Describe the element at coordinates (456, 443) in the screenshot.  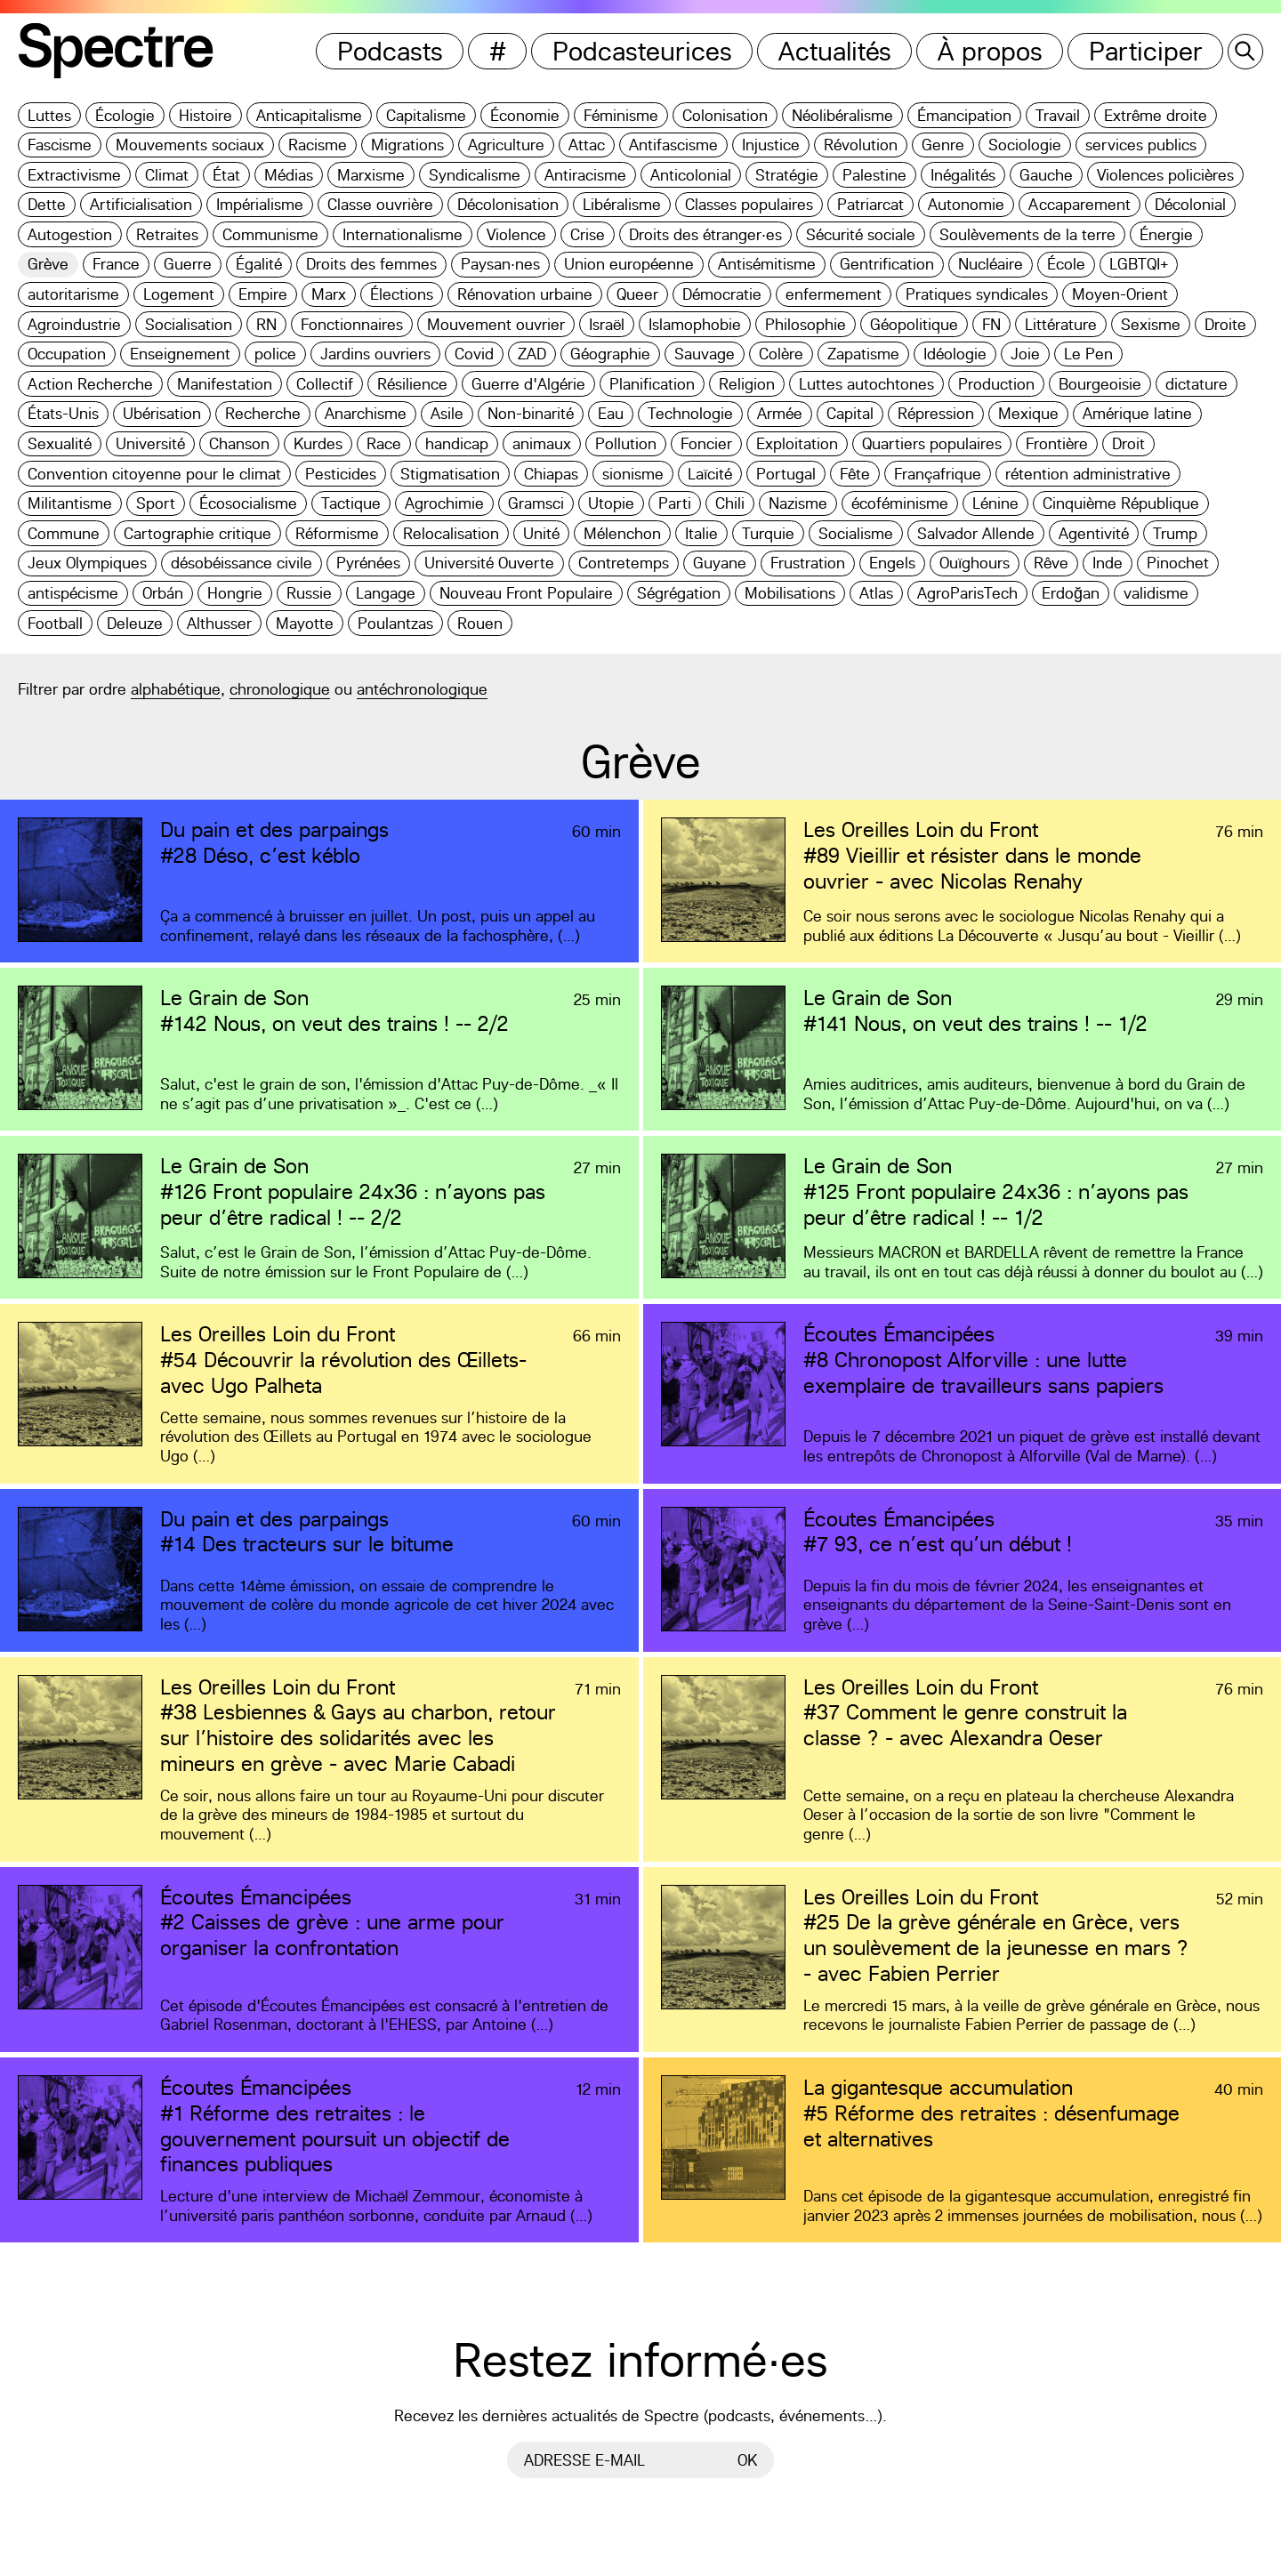
I see `handicap` at that location.